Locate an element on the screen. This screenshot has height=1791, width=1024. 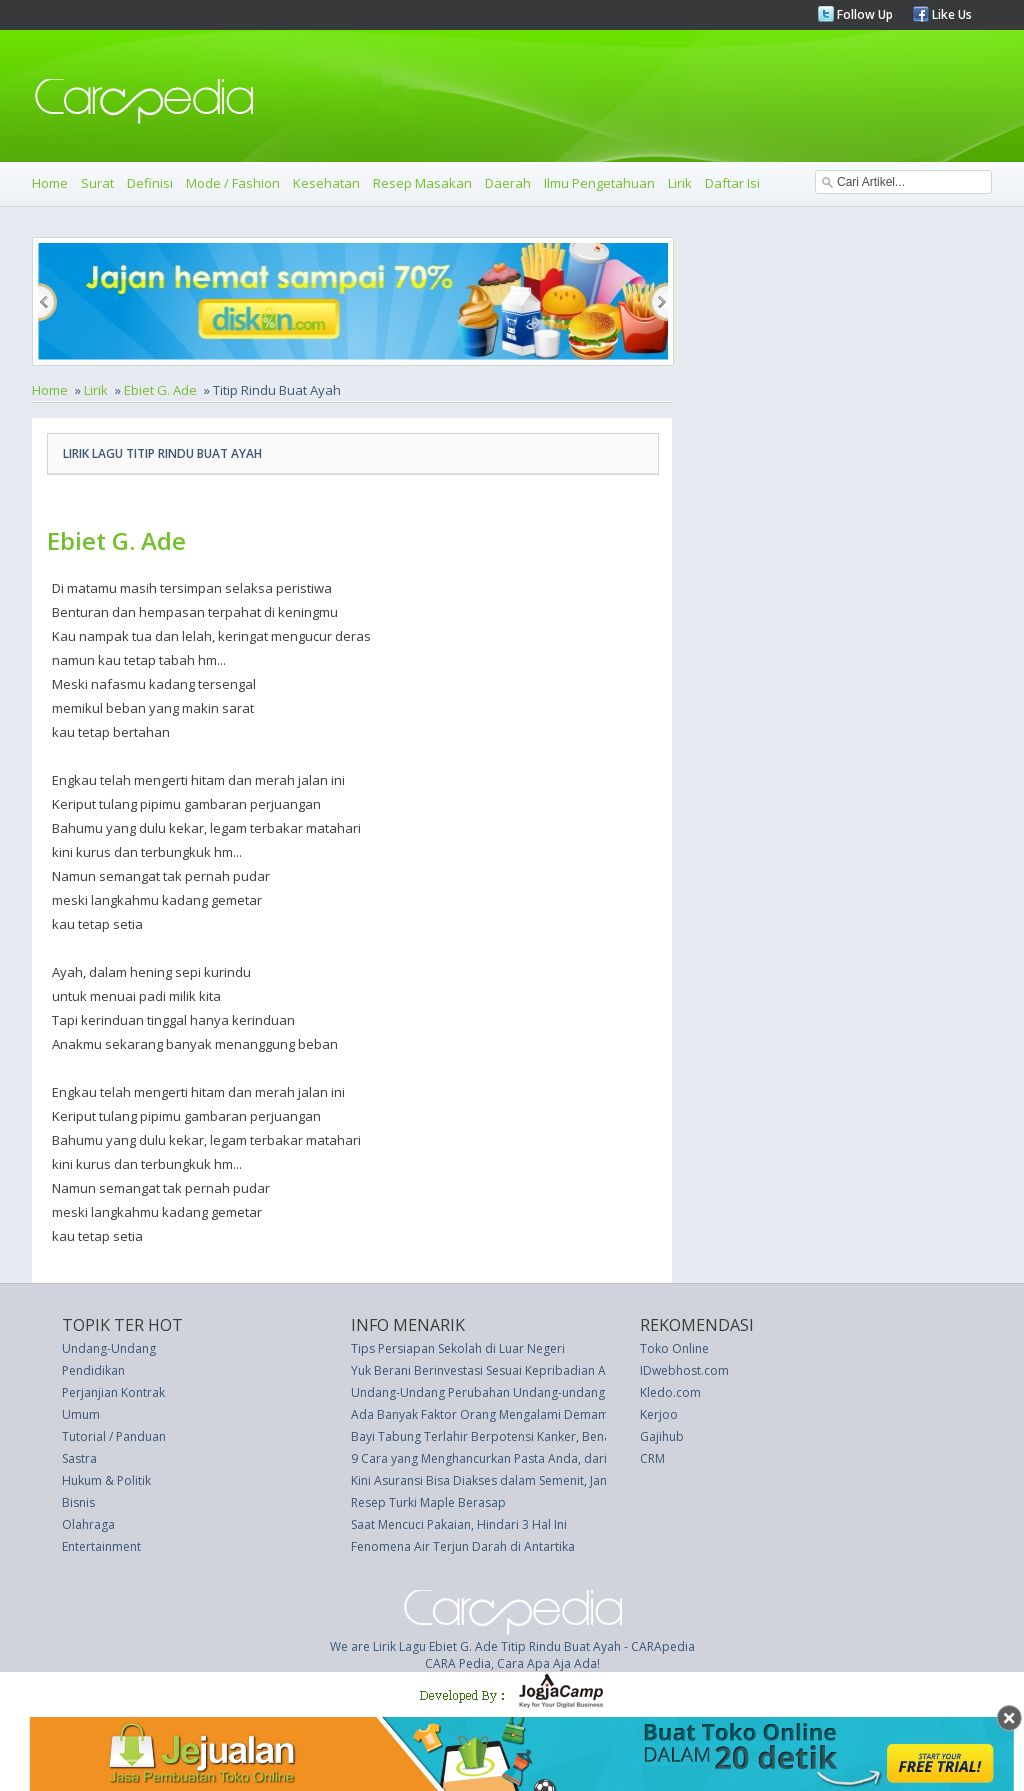
Daerah is located at coordinates (508, 183).